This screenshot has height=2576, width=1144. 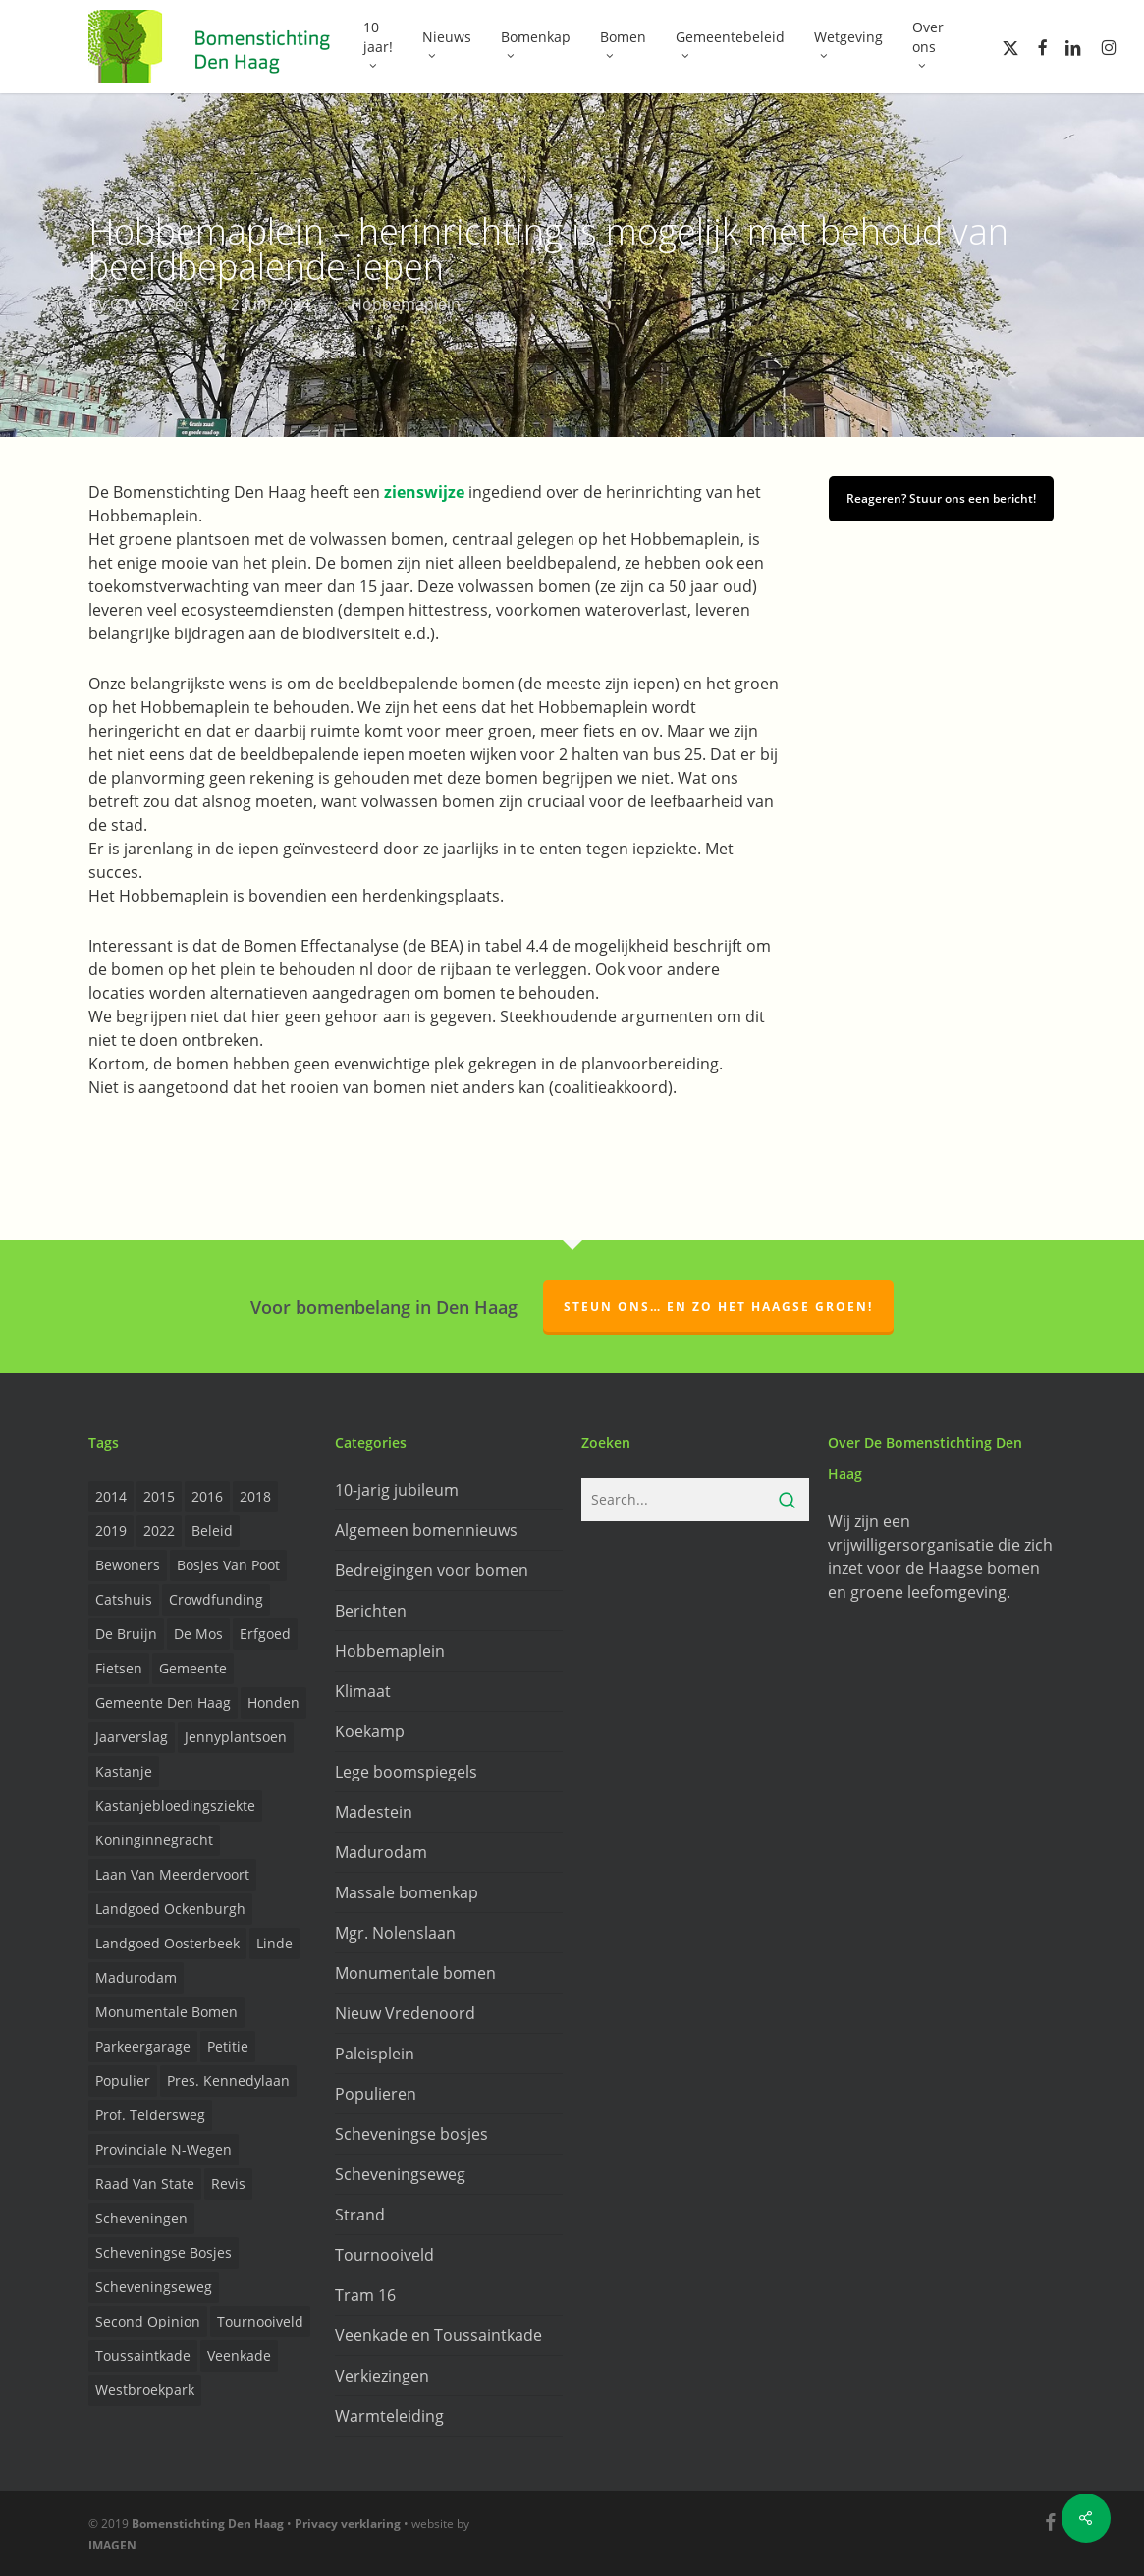 What do you see at coordinates (163, 1702) in the screenshot?
I see `Gemeente Den Haag [Gemeente Den Haag (31 items)]` at bounding box center [163, 1702].